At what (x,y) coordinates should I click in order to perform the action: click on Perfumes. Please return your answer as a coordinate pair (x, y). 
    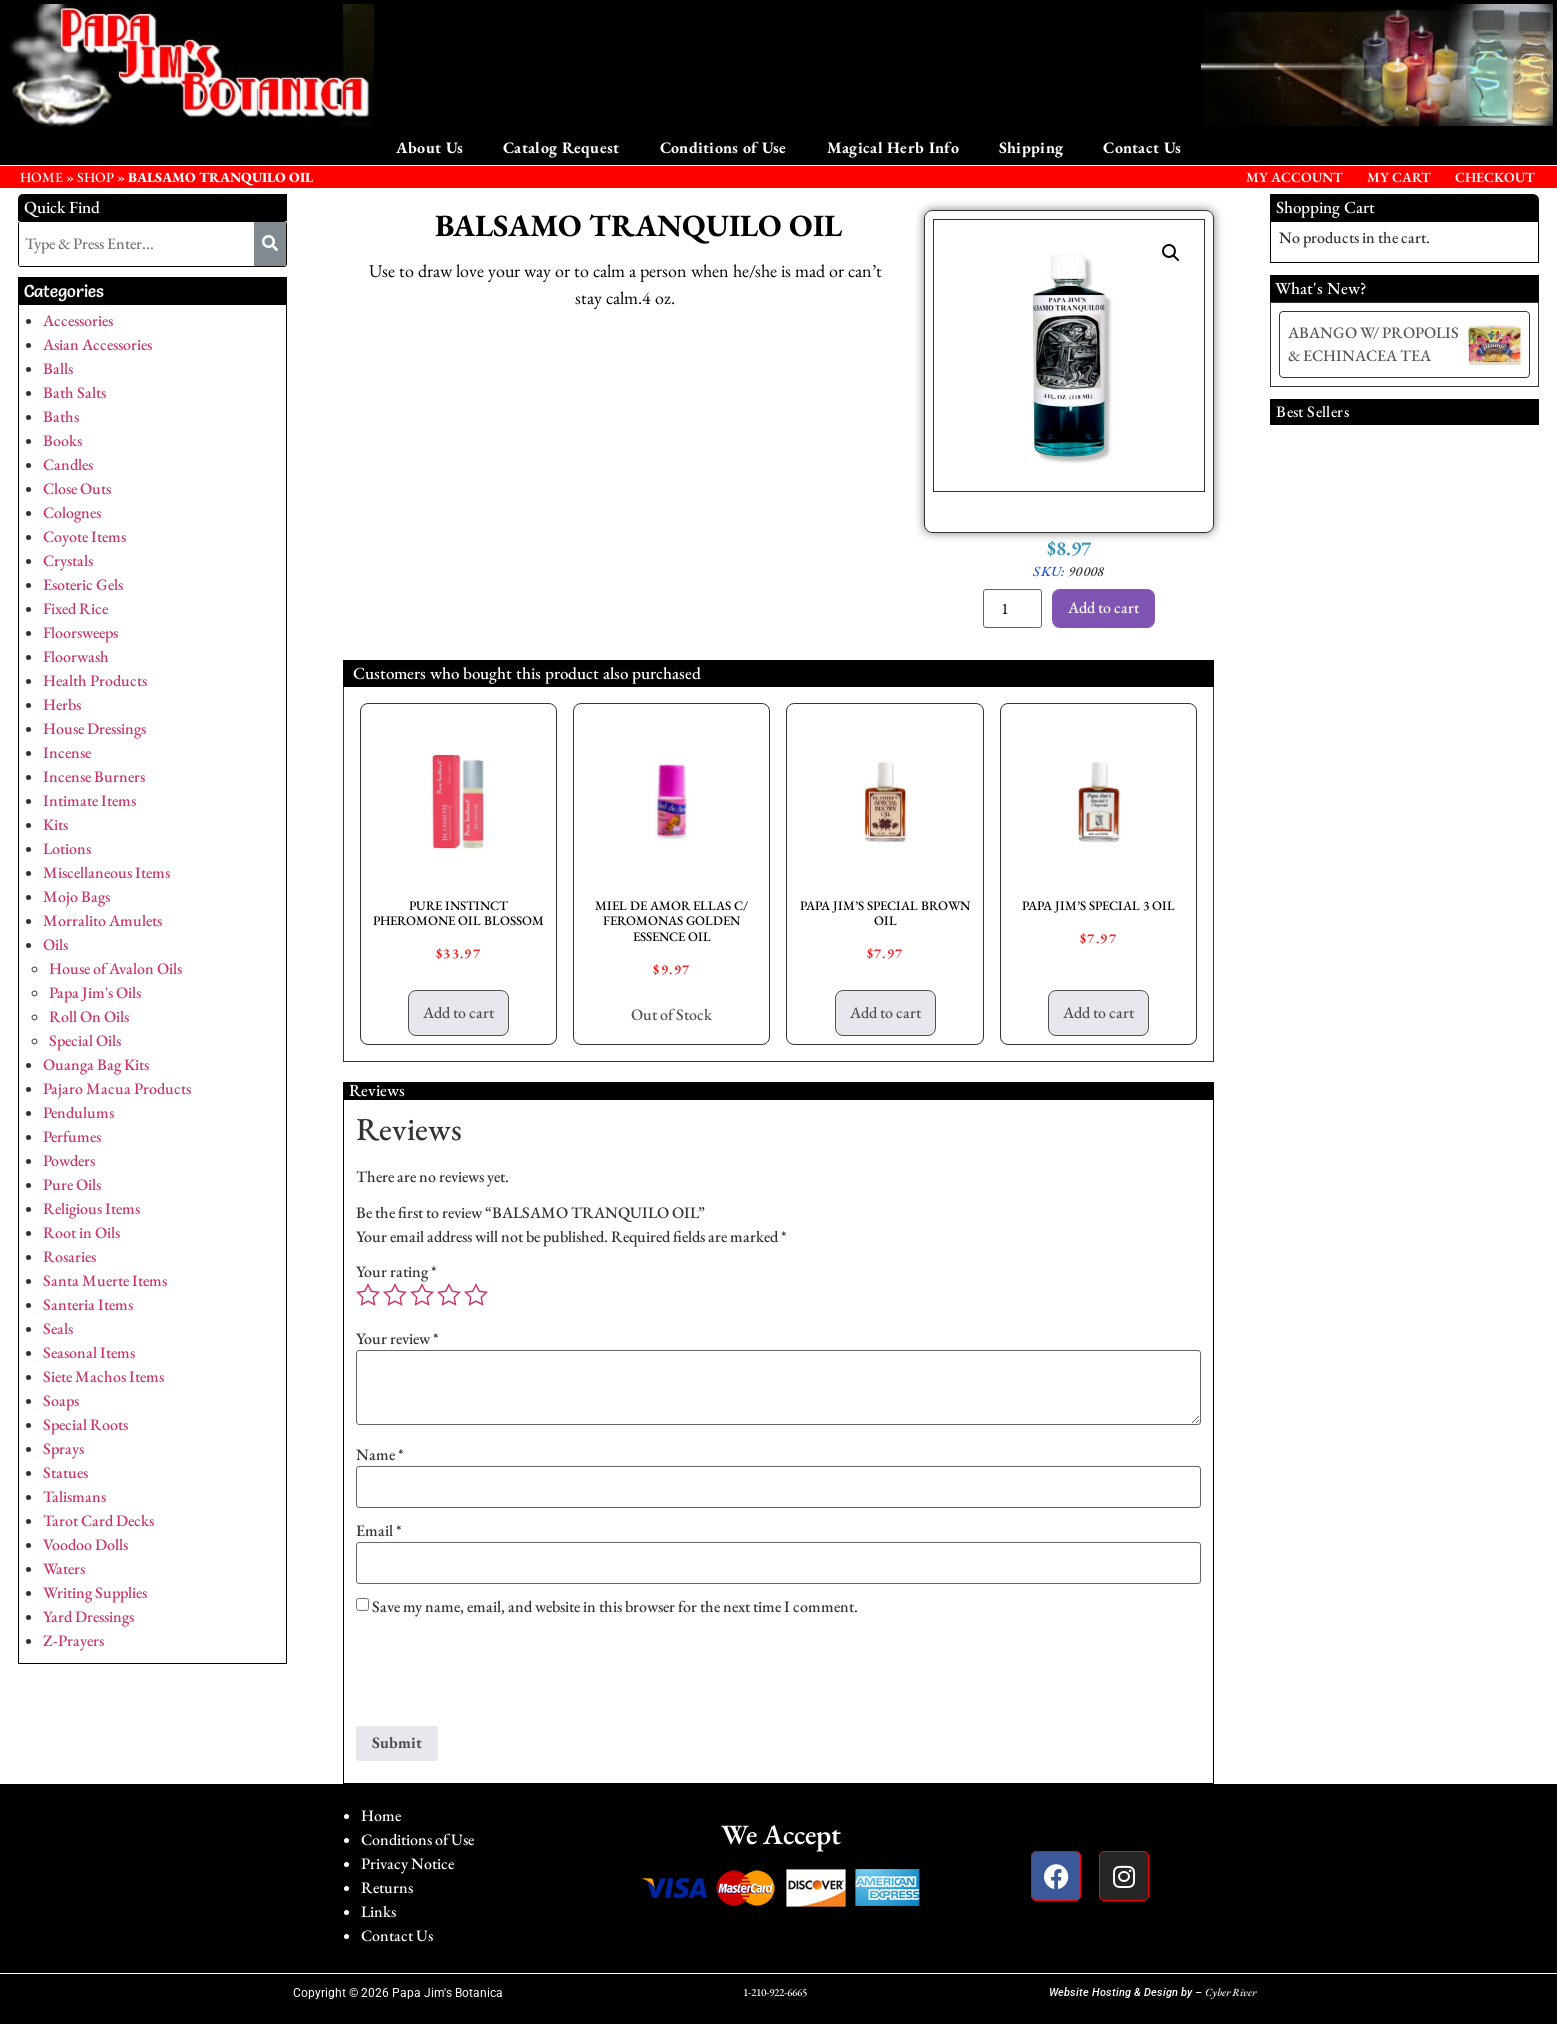
    Looking at the image, I should click on (72, 1136).